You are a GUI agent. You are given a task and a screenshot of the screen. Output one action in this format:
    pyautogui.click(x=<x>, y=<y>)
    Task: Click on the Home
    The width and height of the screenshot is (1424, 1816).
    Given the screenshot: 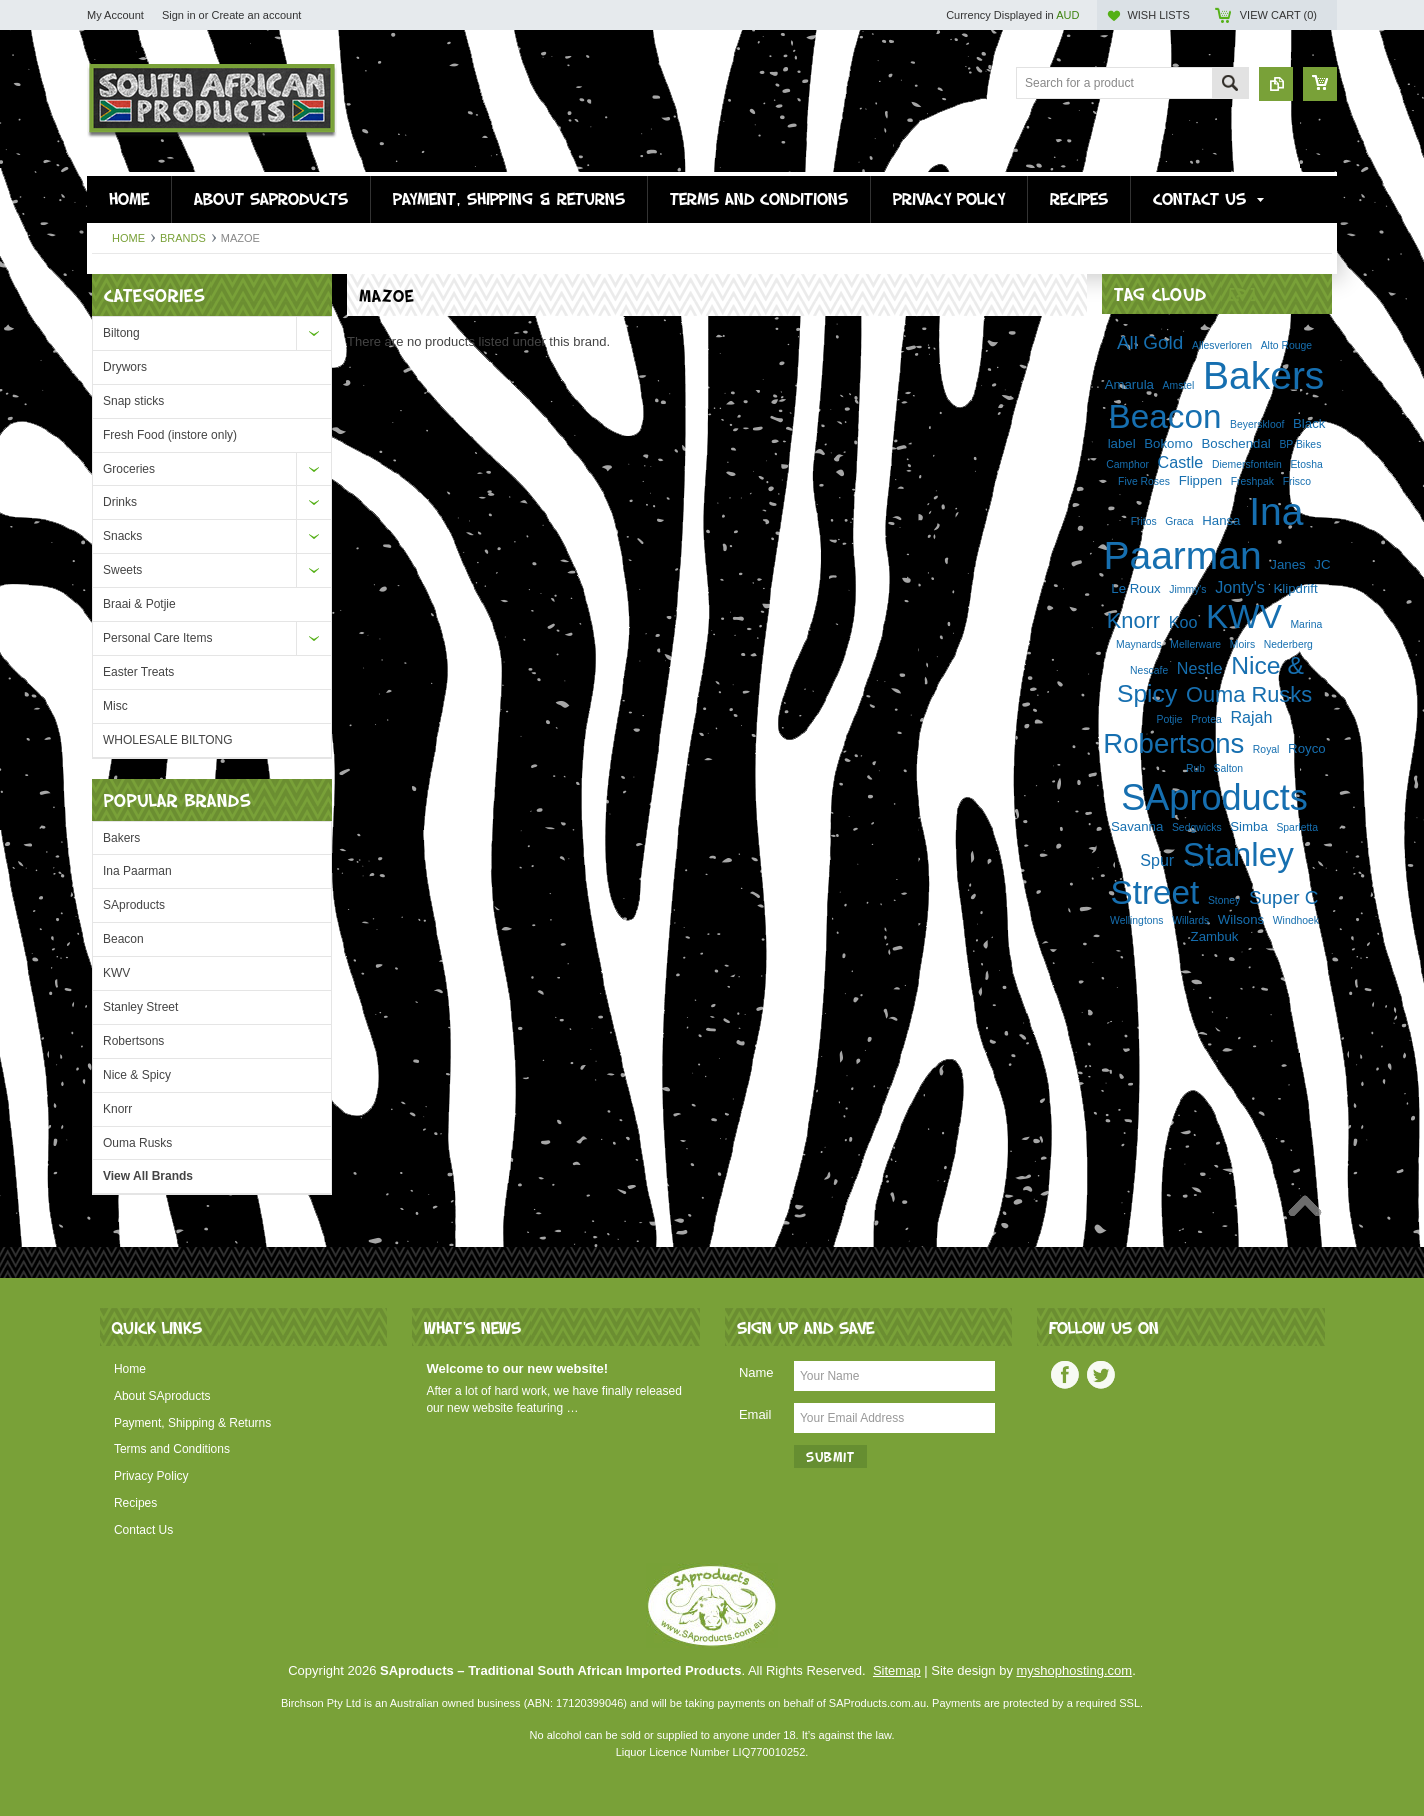 What is the action you would take?
    pyautogui.click(x=128, y=238)
    